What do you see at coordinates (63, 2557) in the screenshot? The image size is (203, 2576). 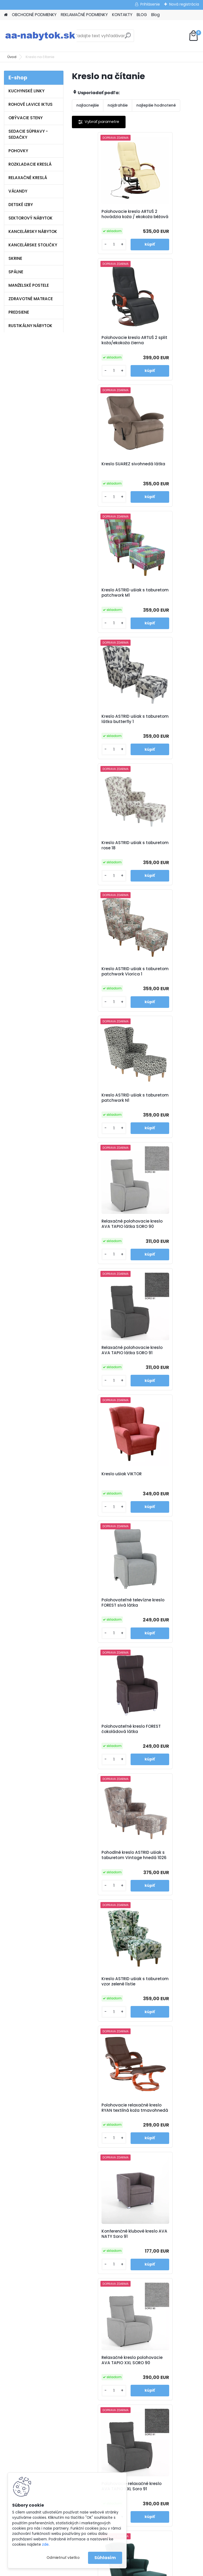 I see `Odmietnuť všetko` at bounding box center [63, 2557].